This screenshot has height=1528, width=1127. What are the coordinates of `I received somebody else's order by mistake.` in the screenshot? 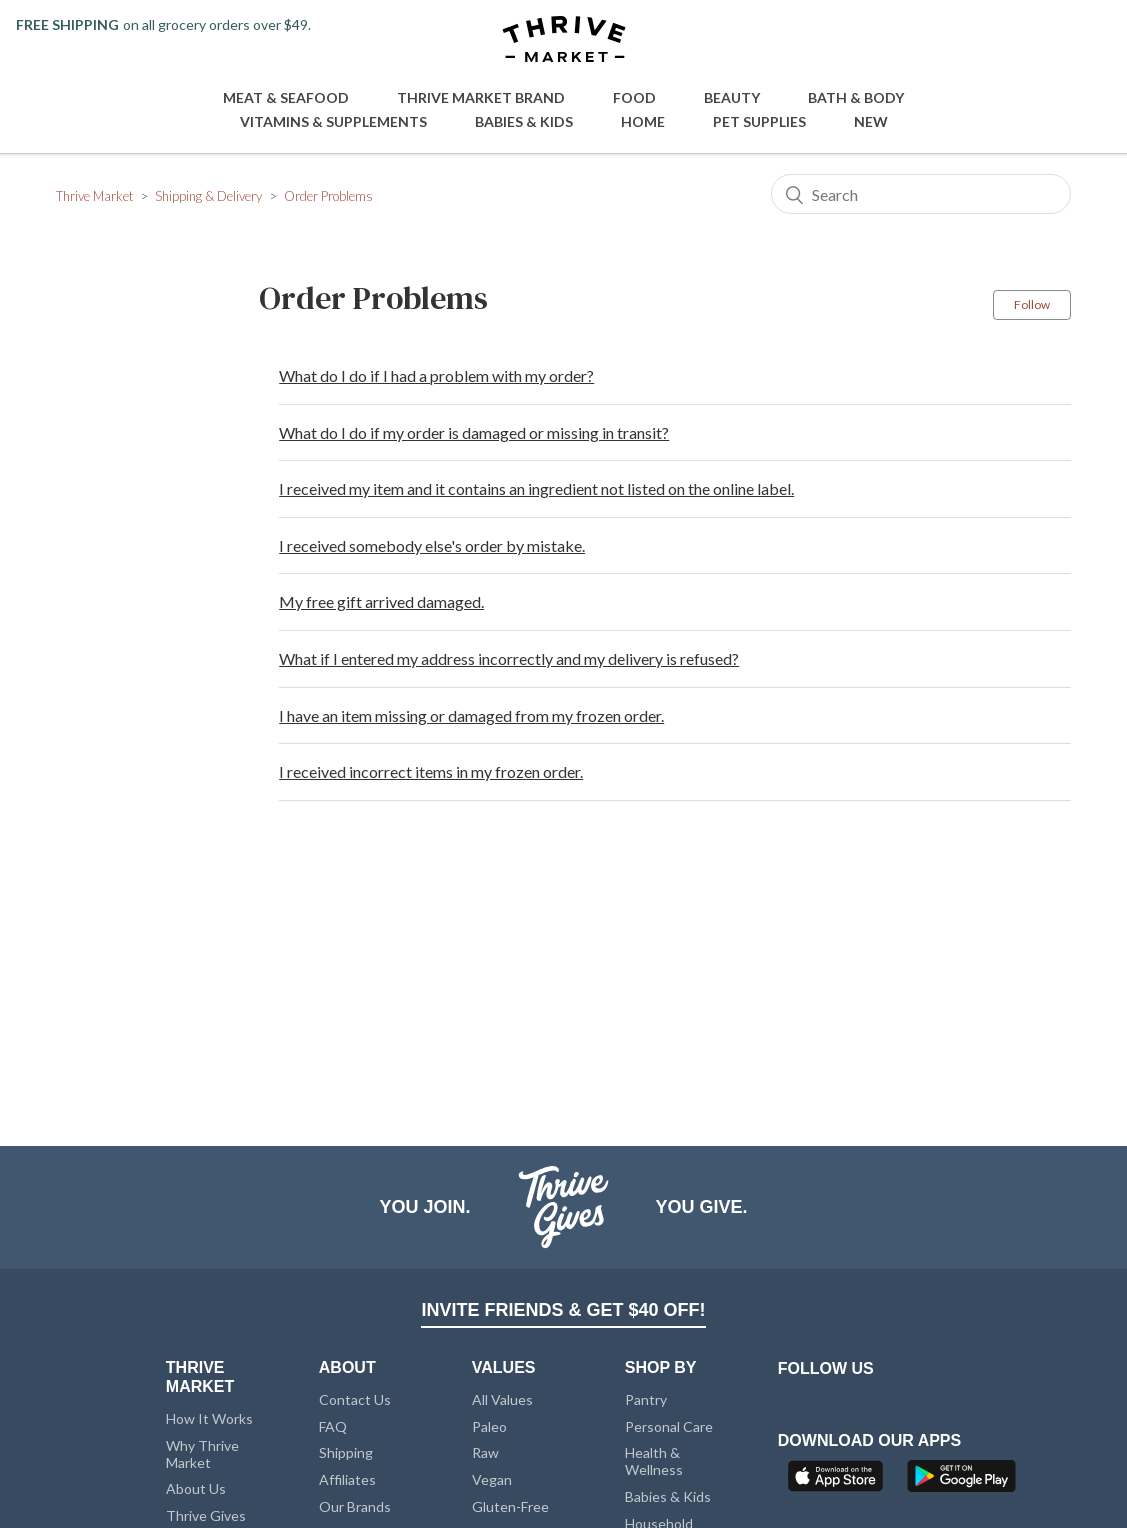 It's located at (432, 545).